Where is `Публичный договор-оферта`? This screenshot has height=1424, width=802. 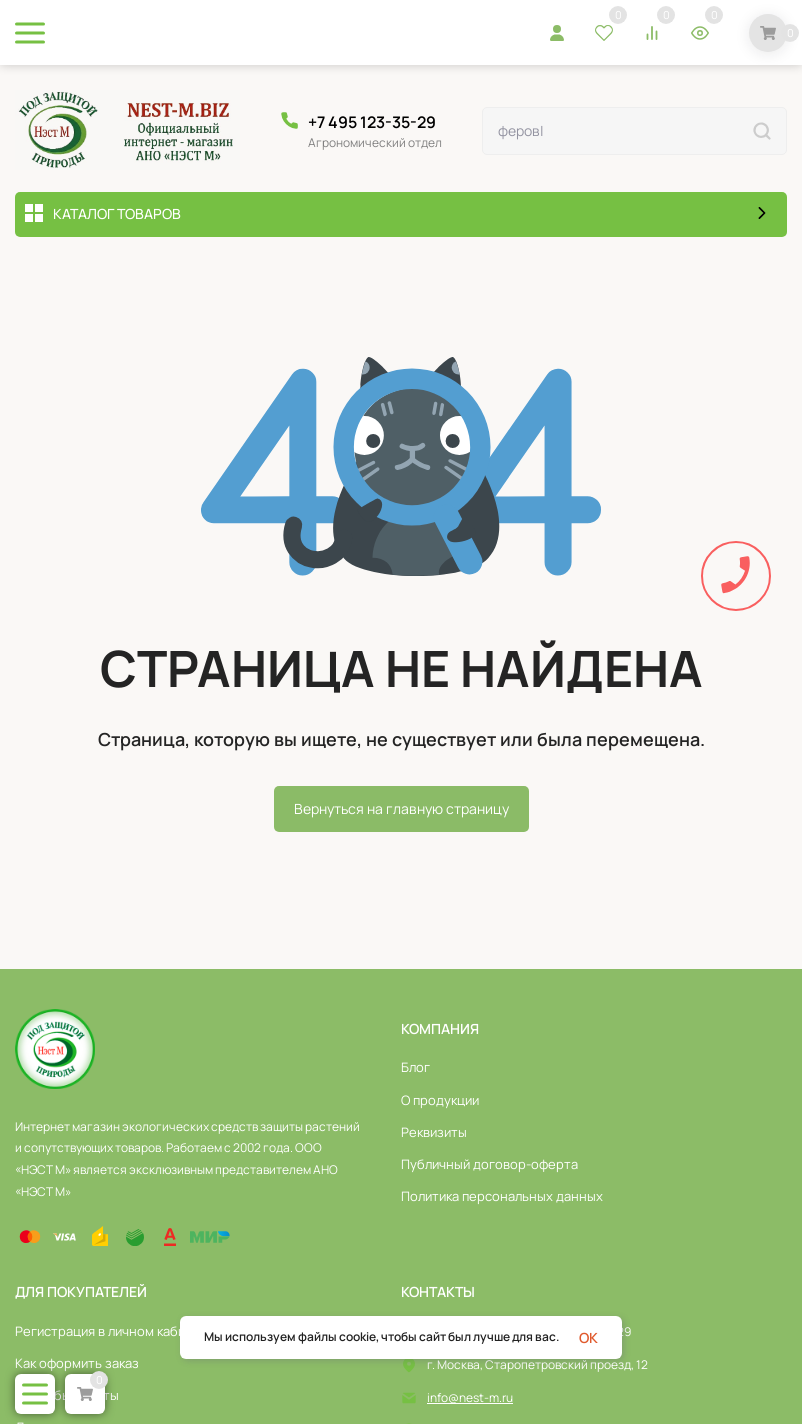 Публичный договор-оферта is located at coordinates (489, 1164).